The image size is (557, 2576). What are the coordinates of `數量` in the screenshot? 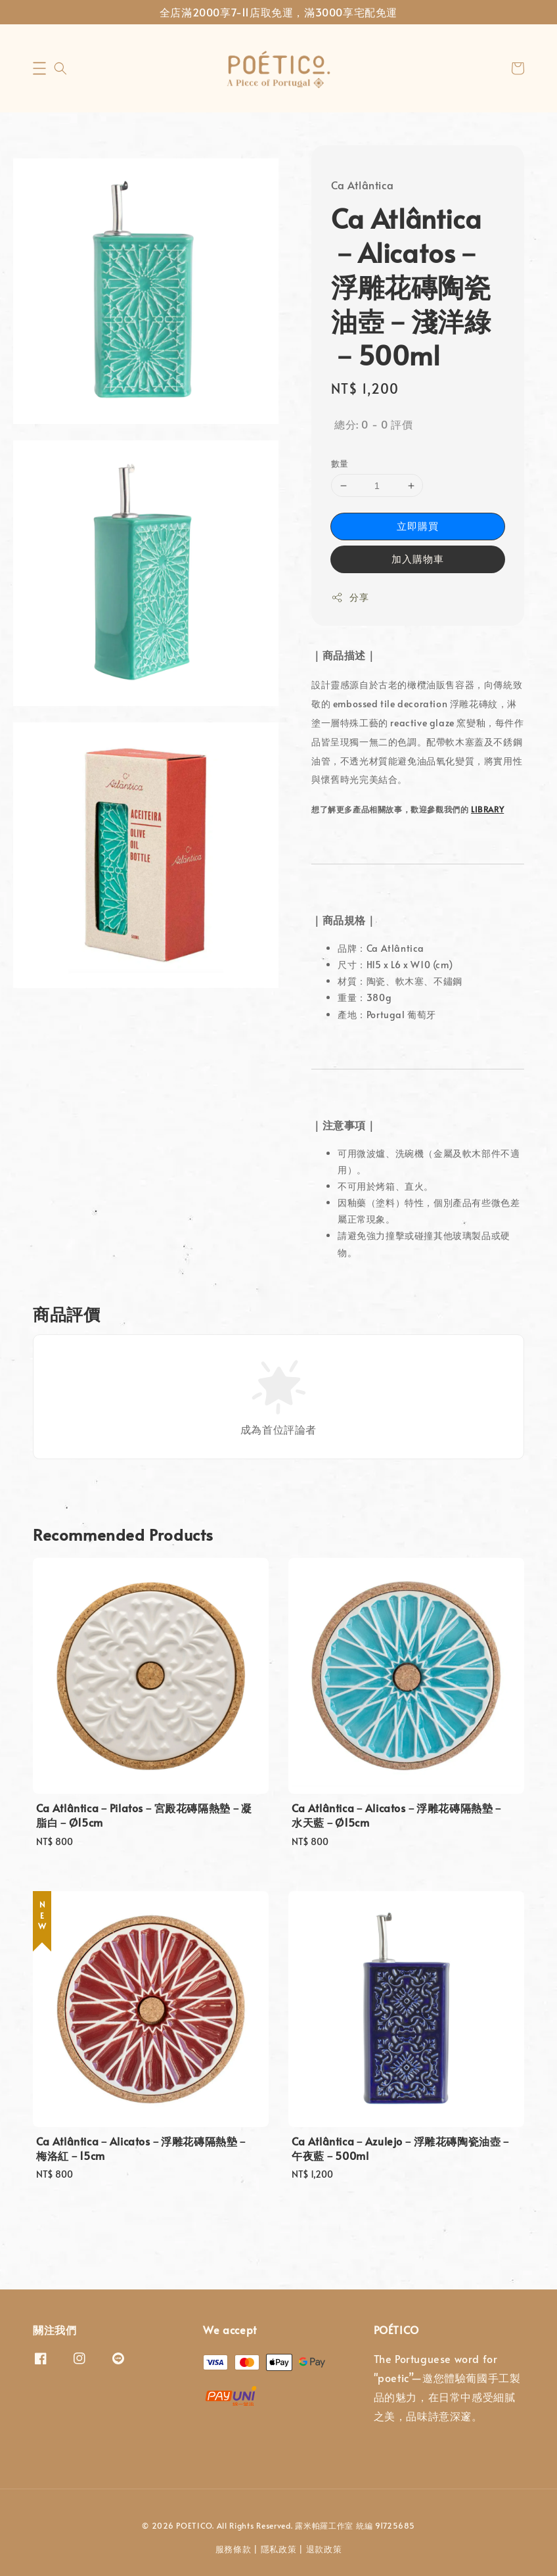 It's located at (340, 463).